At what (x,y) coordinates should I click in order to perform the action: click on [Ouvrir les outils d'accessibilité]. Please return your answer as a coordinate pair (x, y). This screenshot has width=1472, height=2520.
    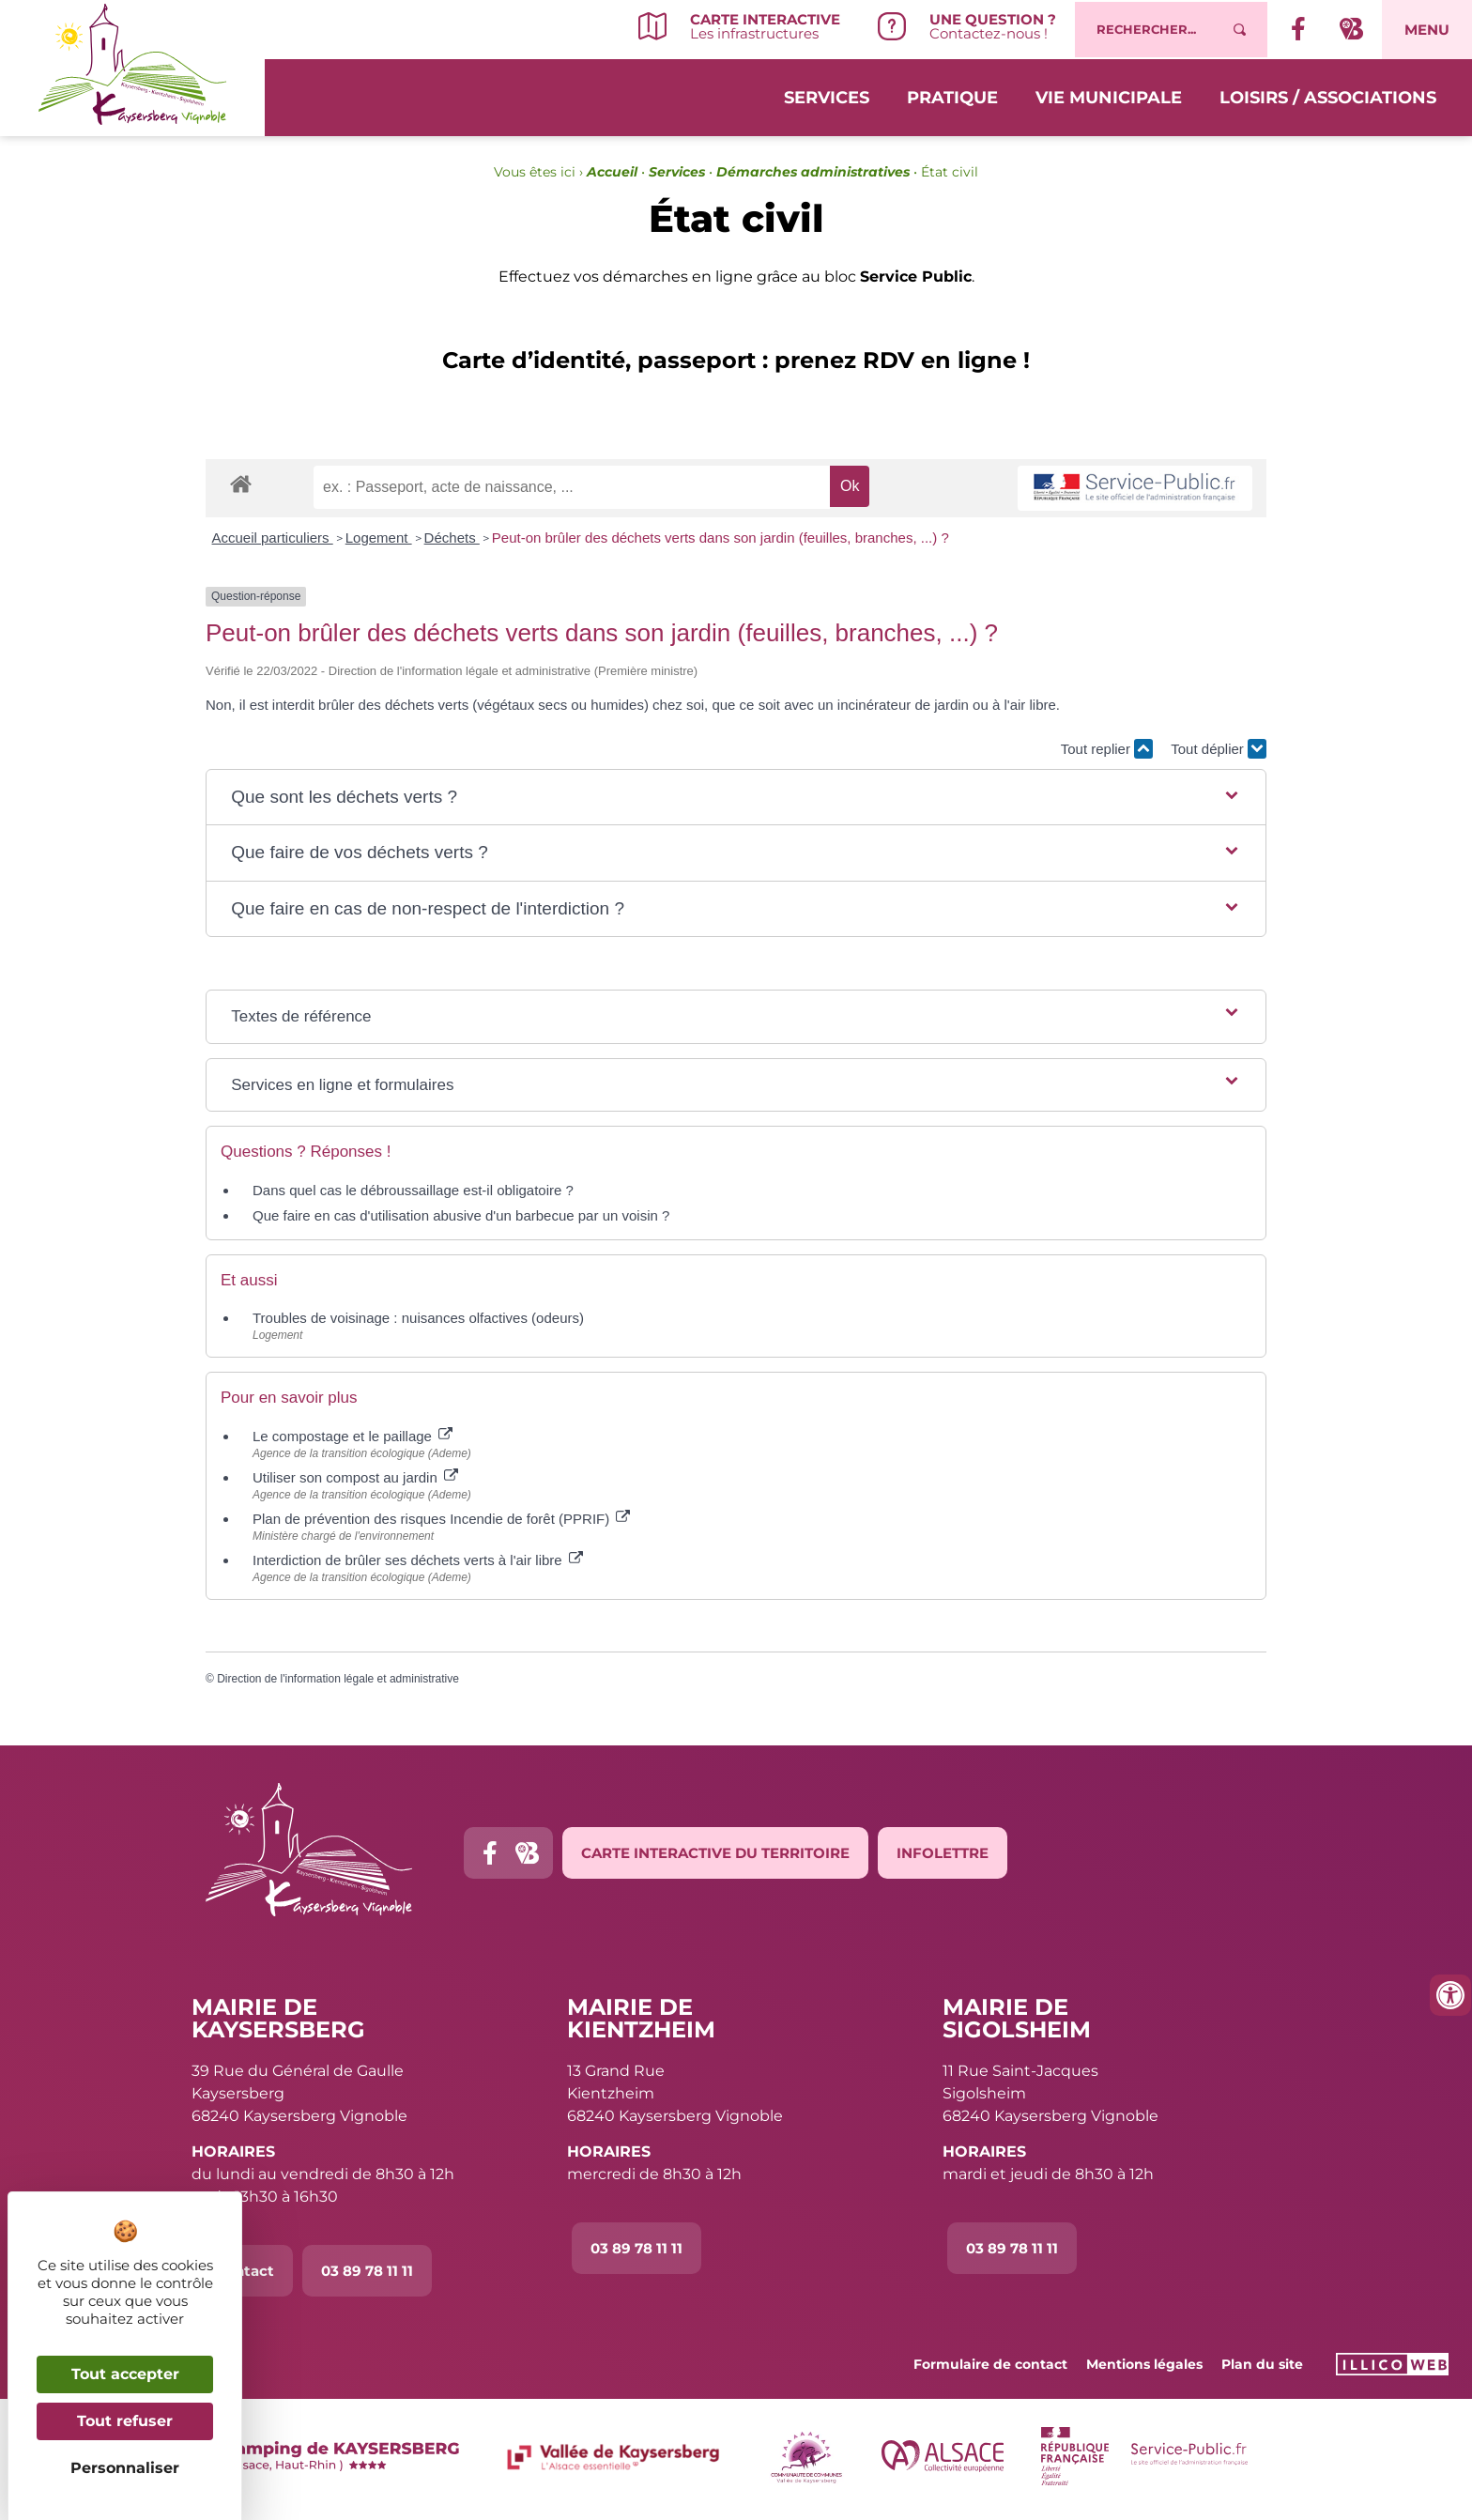
    Looking at the image, I should click on (1450, 1995).